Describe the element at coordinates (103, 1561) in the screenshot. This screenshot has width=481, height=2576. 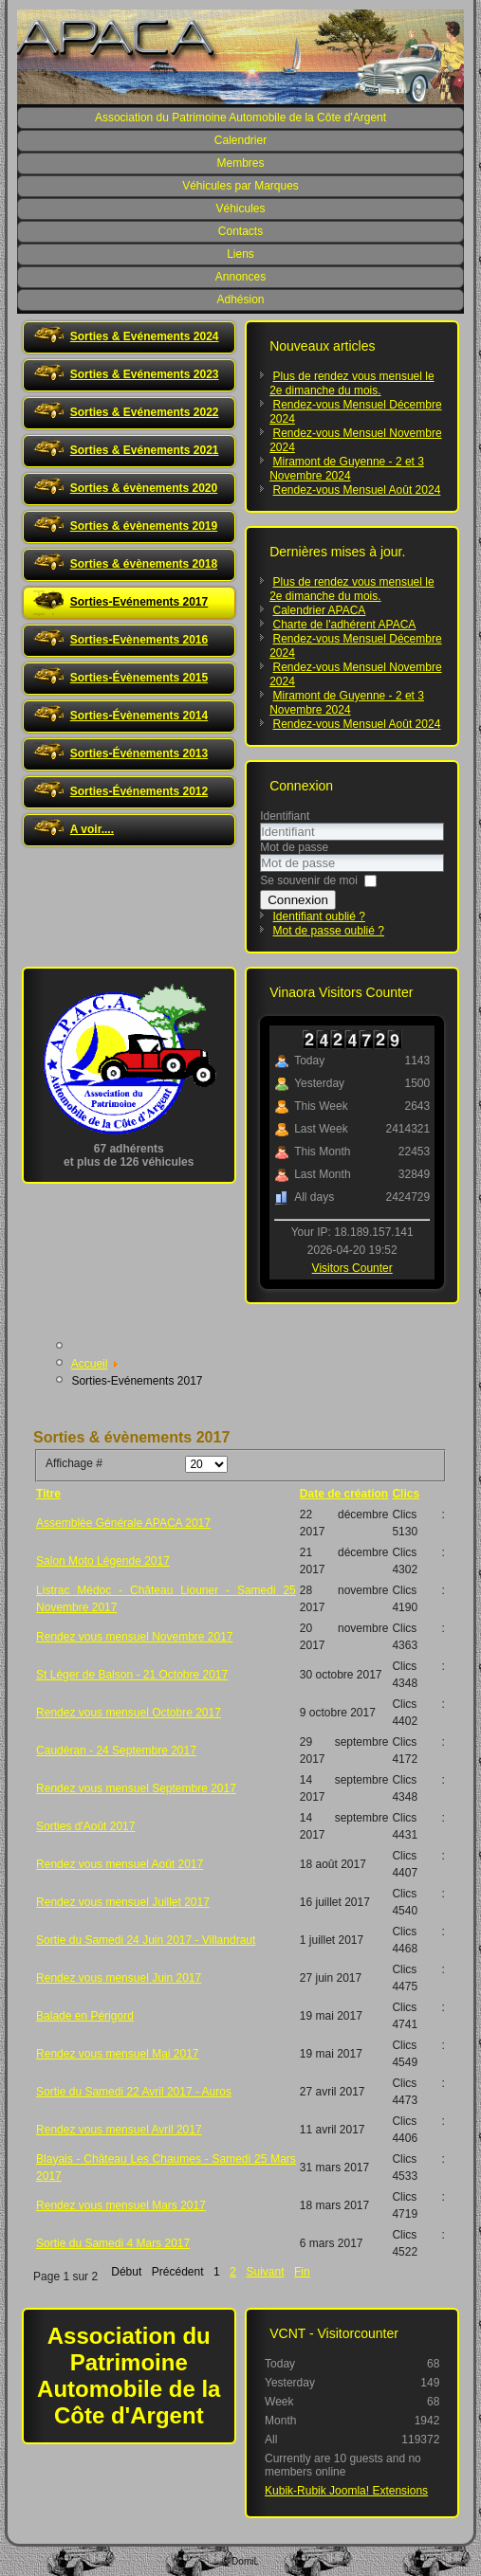
I see `Salon Moto Légende 2017` at that location.